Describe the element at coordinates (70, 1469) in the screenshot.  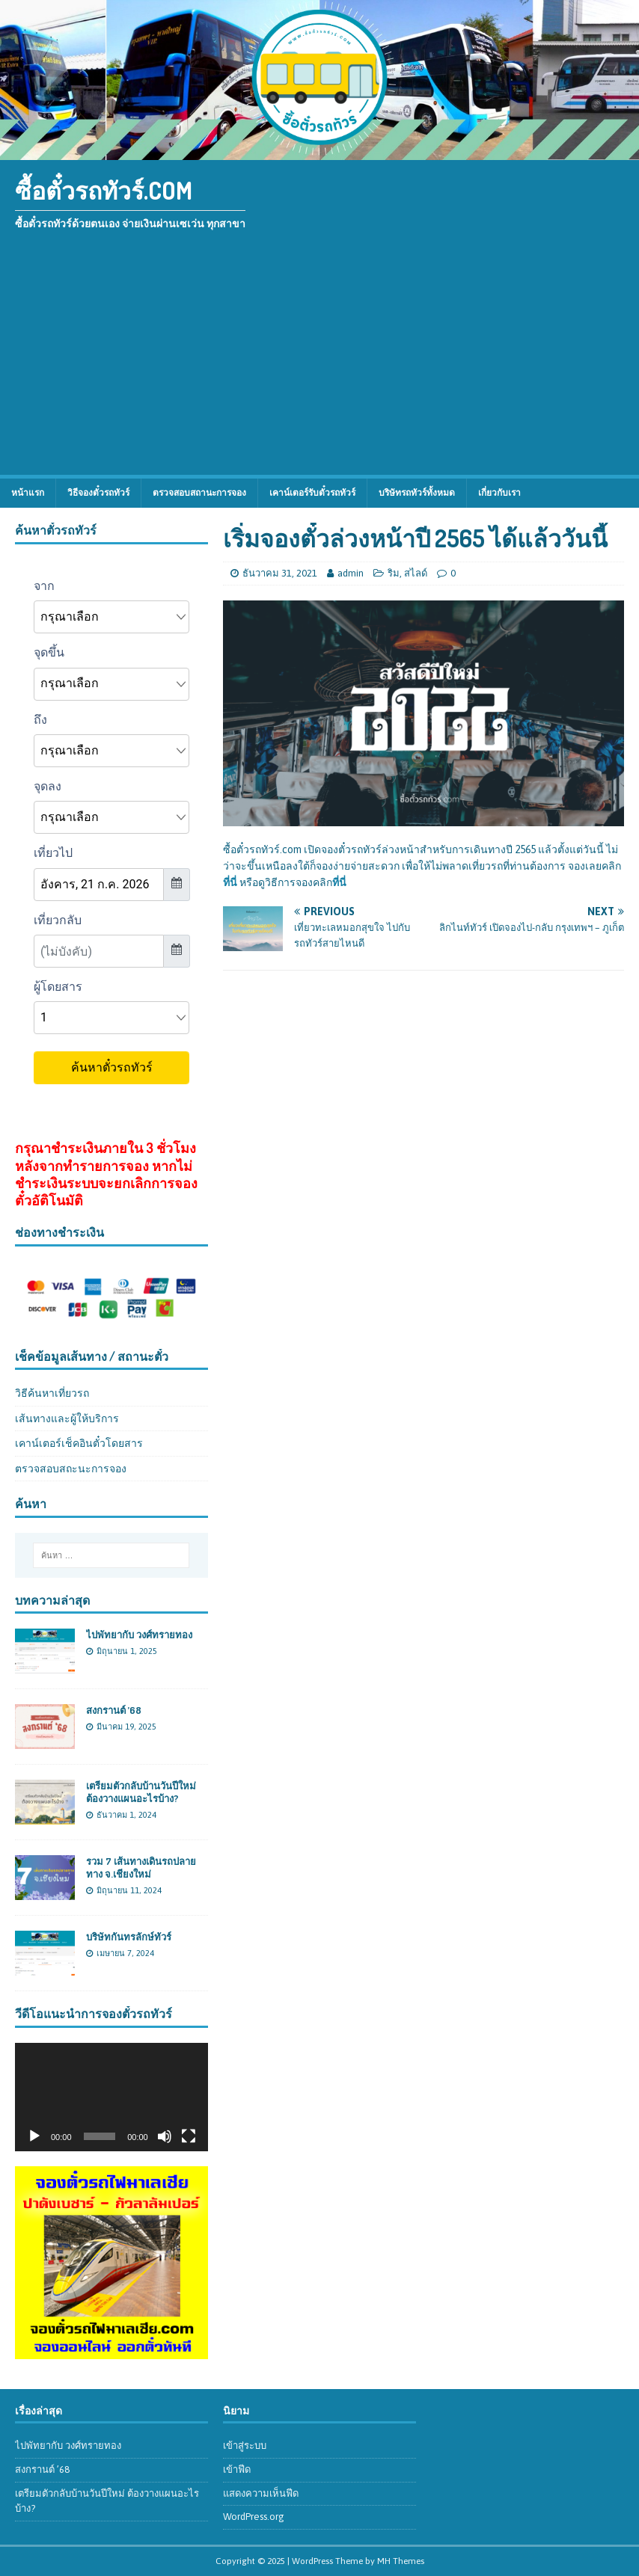
I see `ตรวจสอบสถะนะการจอง` at that location.